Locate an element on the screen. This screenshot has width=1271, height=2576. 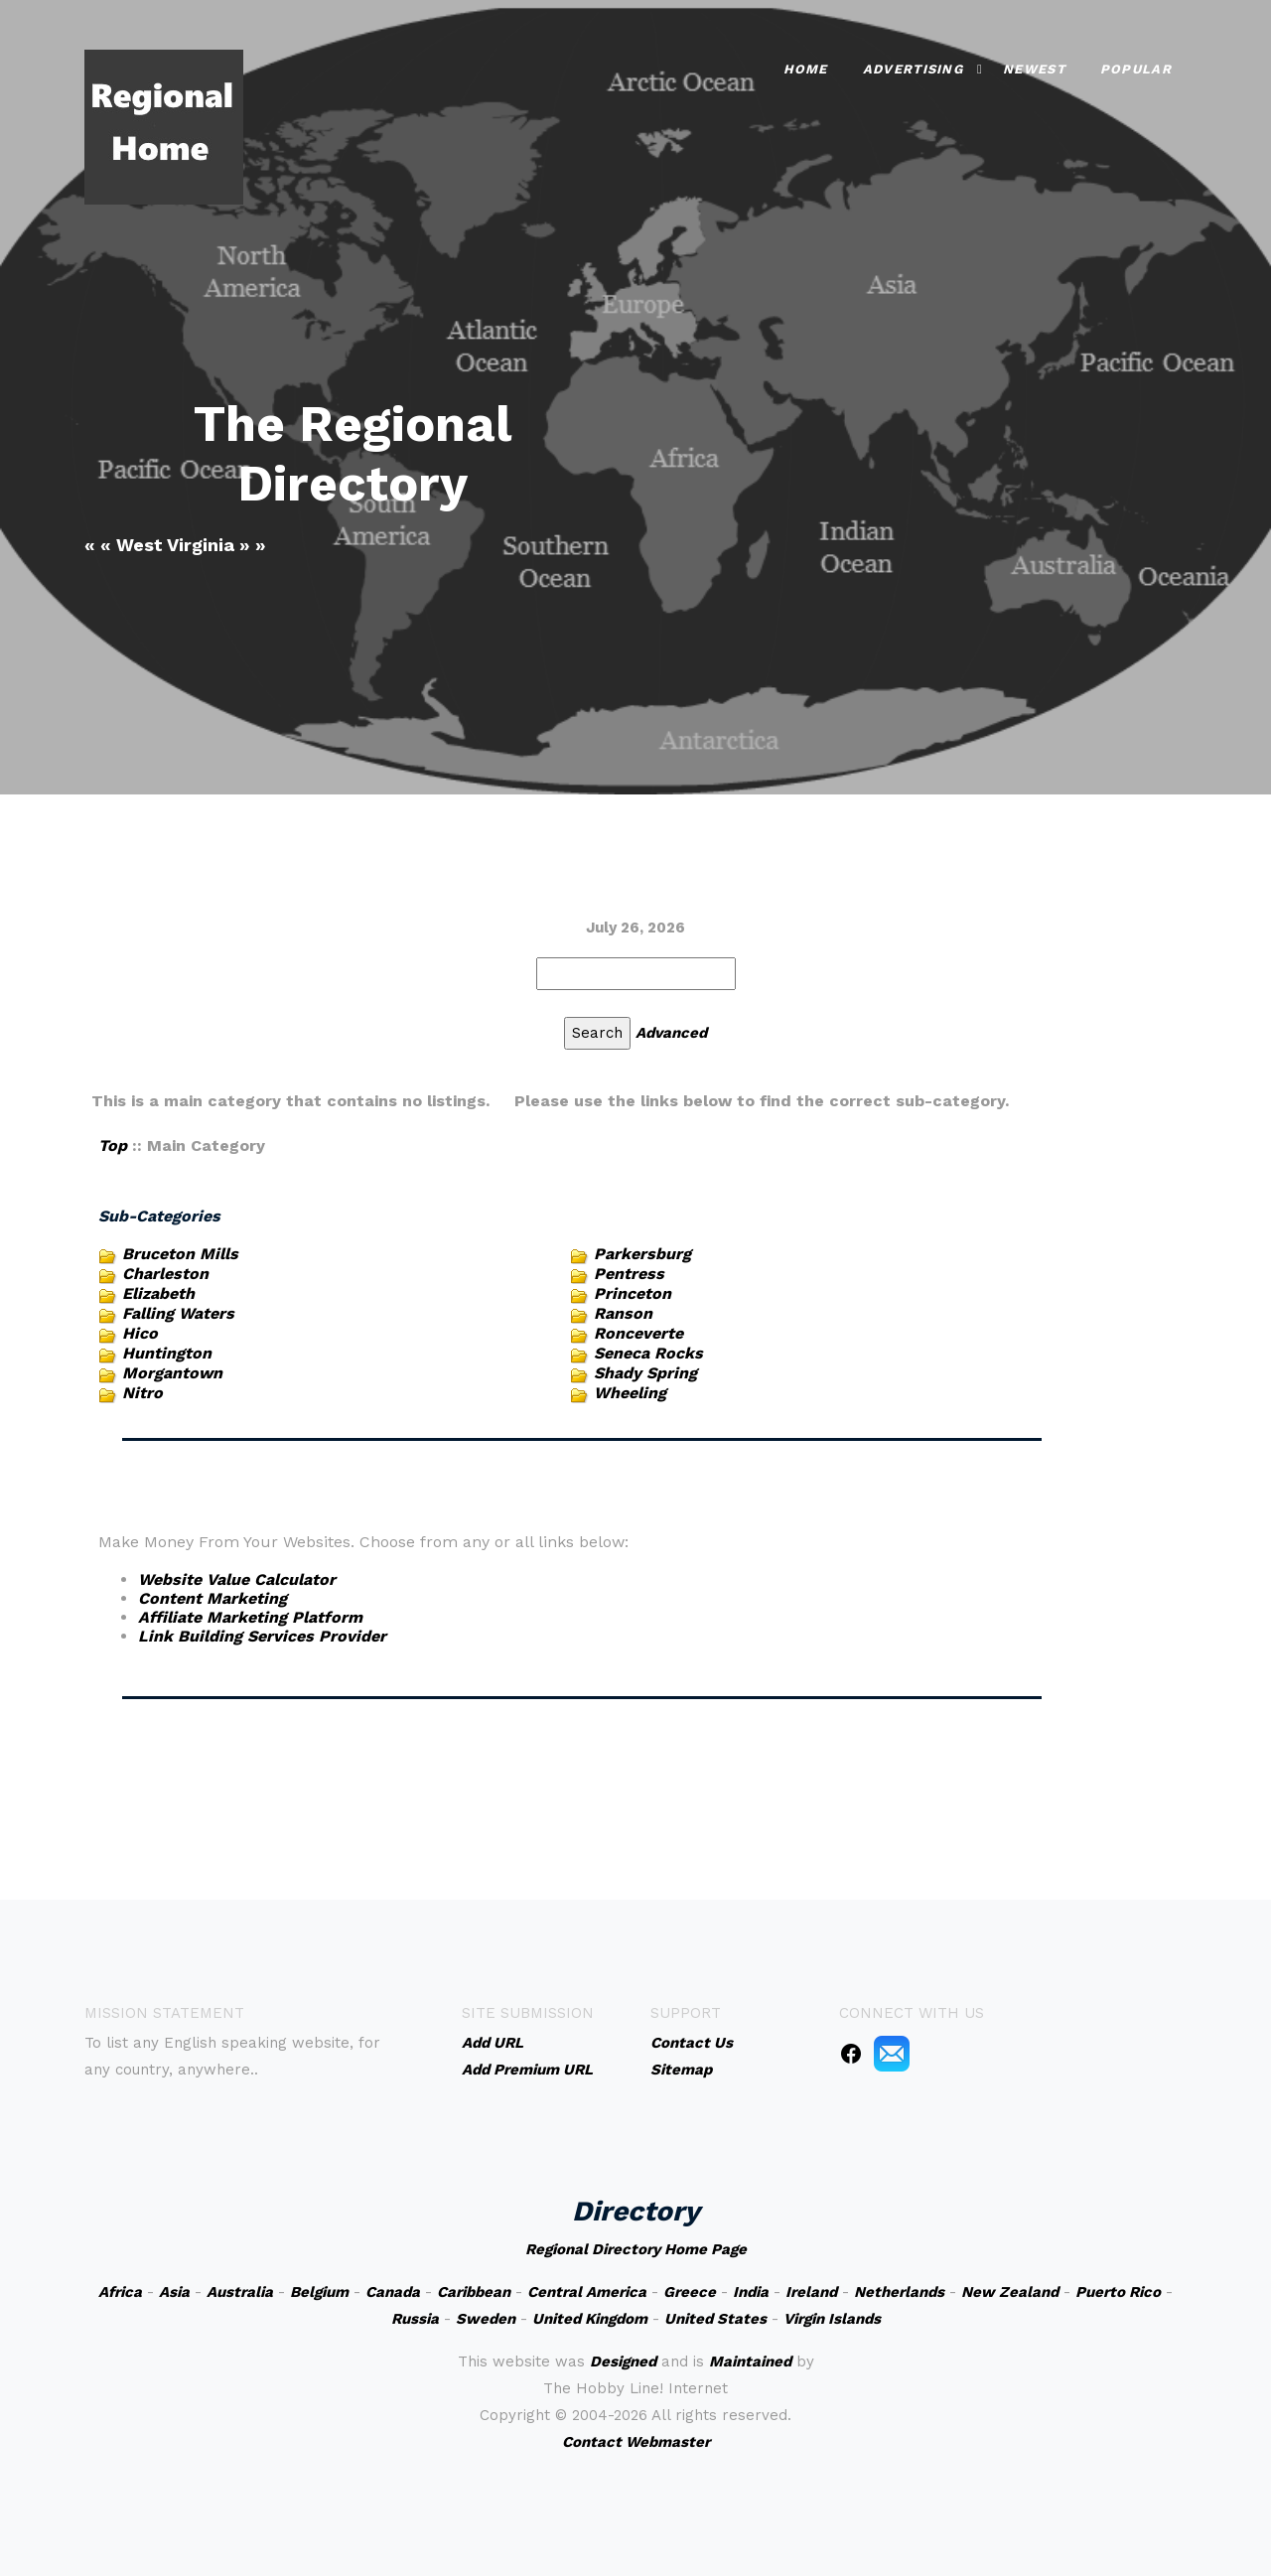
Asia is located at coordinates (174, 2292).